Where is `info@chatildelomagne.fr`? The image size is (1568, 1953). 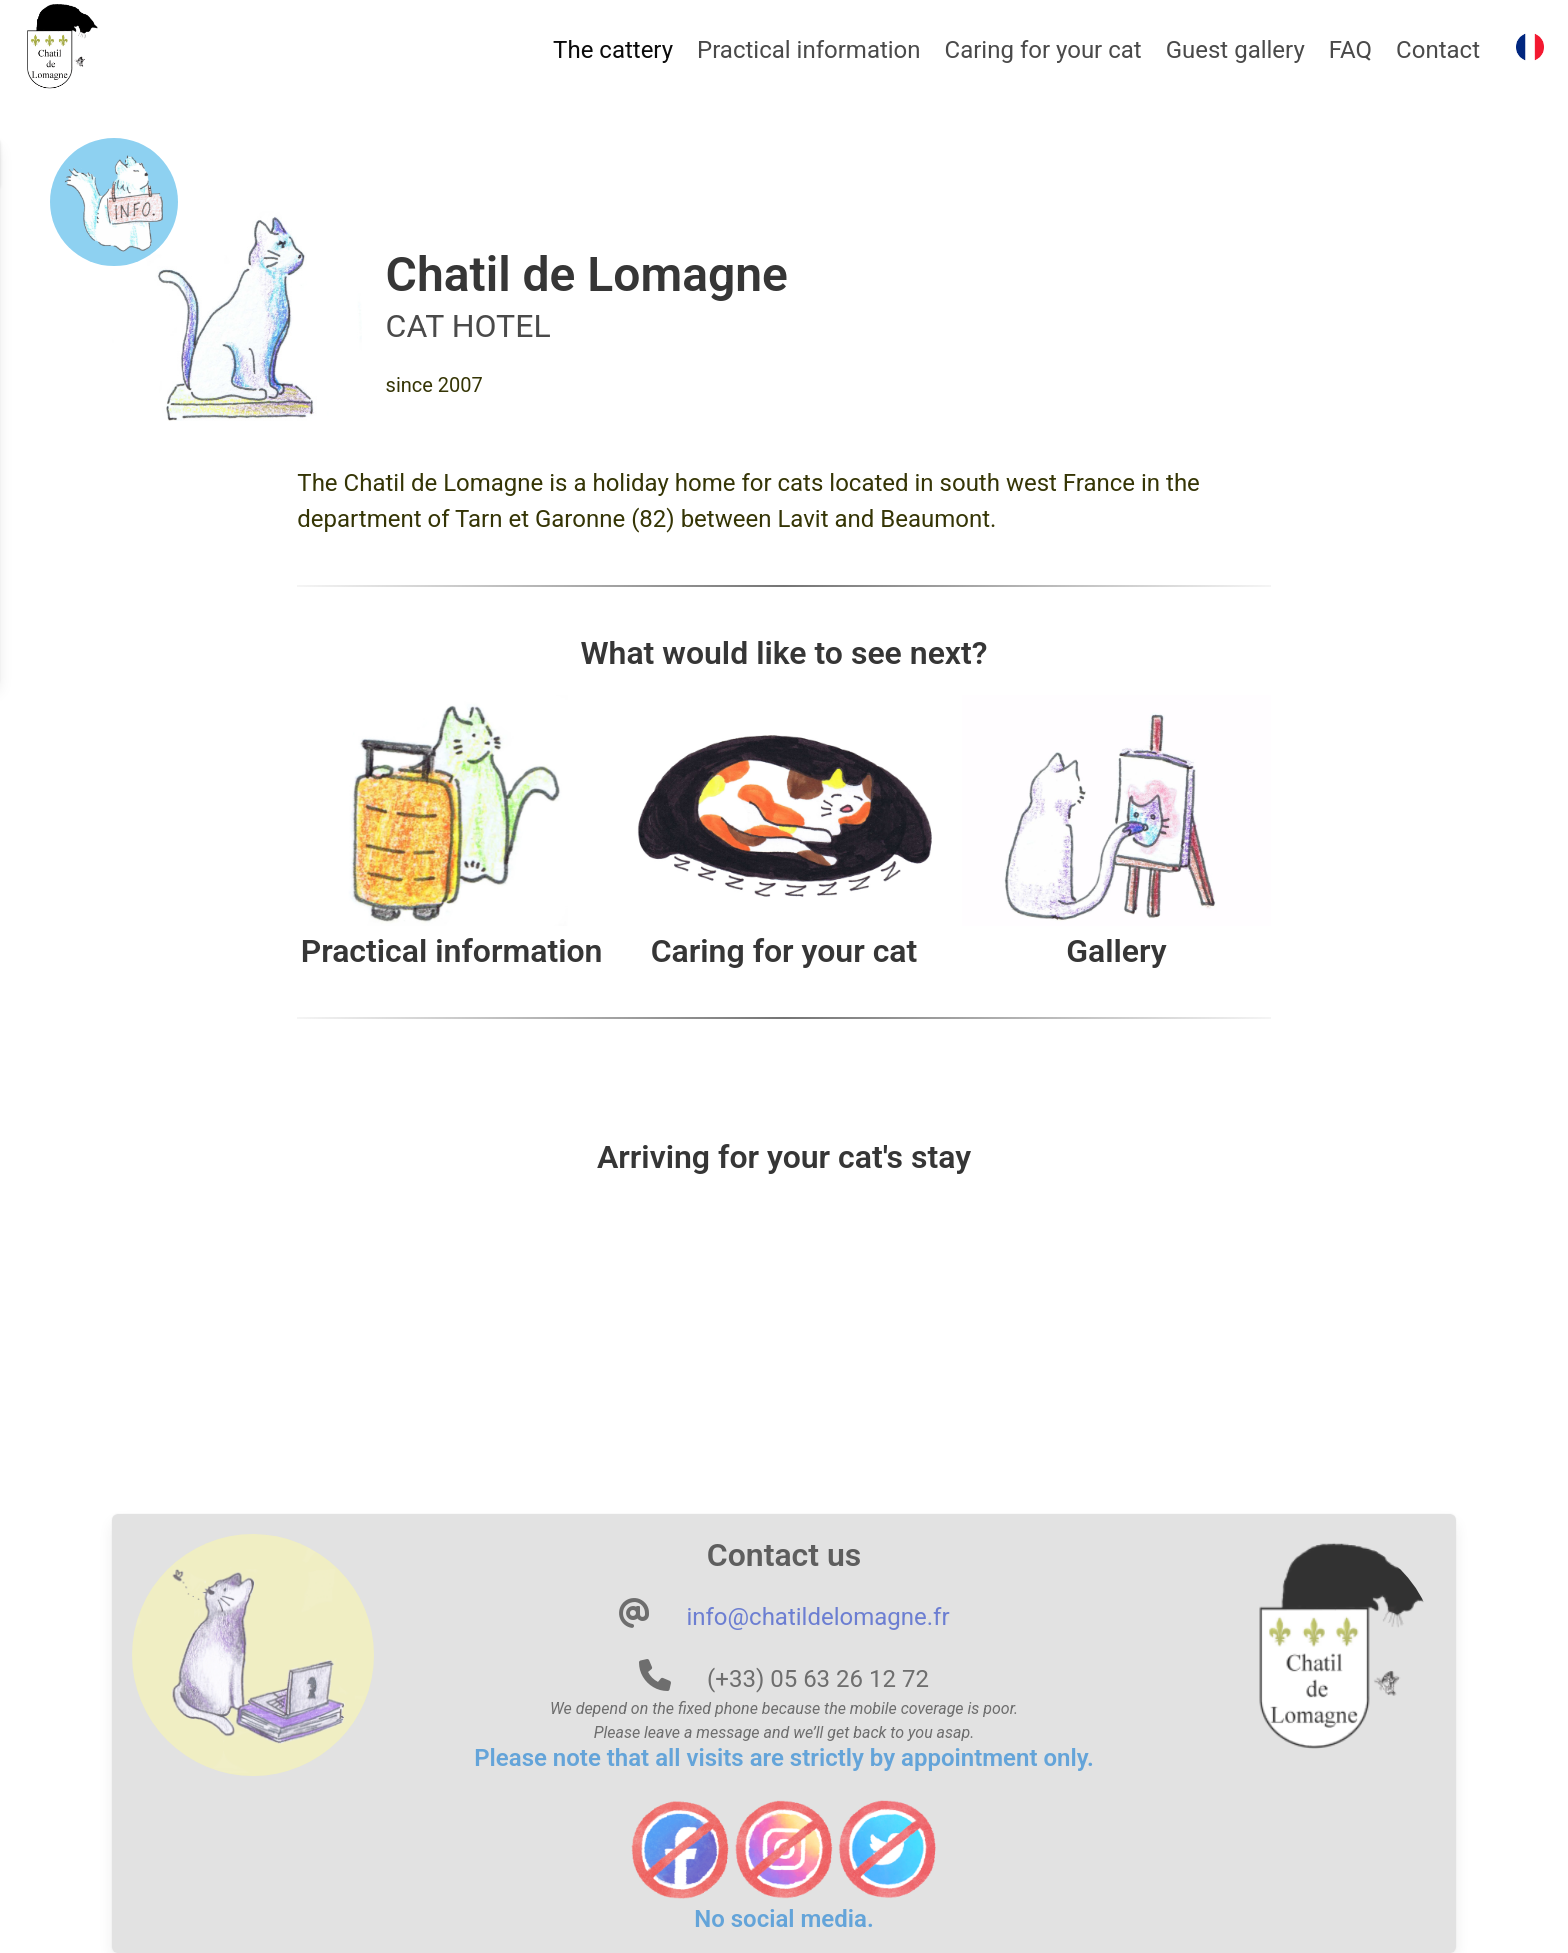
info@chatildelomagne.fr is located at coordinates (817, 1617).